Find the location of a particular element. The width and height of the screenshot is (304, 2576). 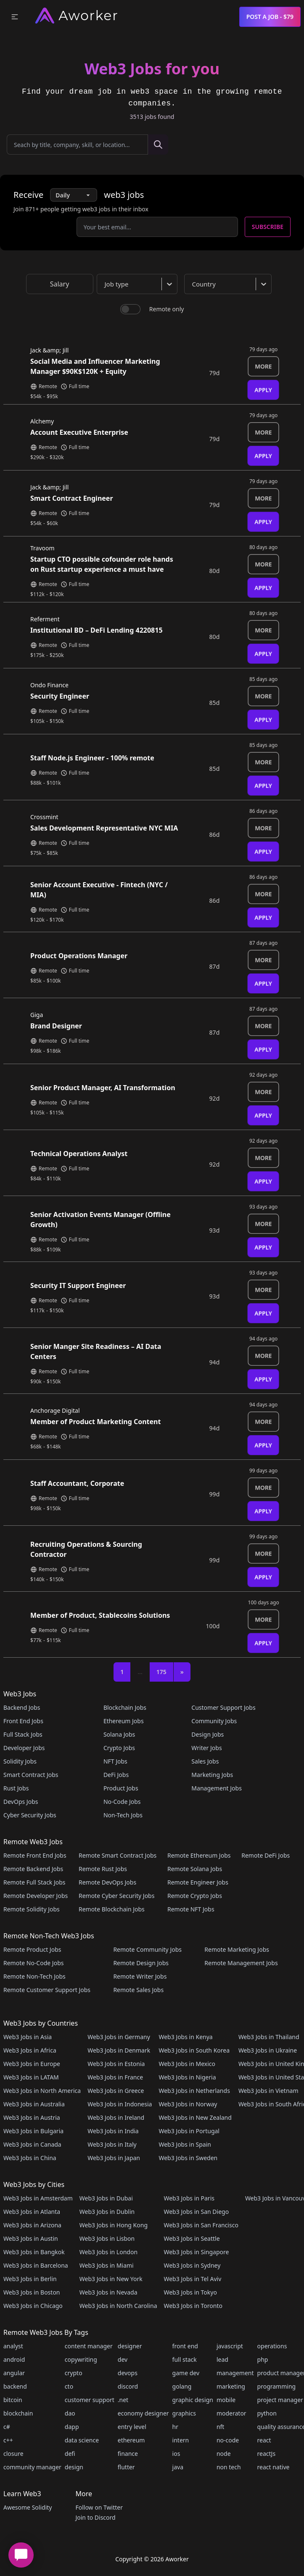

Web3 Jobs in Paris is located at coordinates (189, 2198).